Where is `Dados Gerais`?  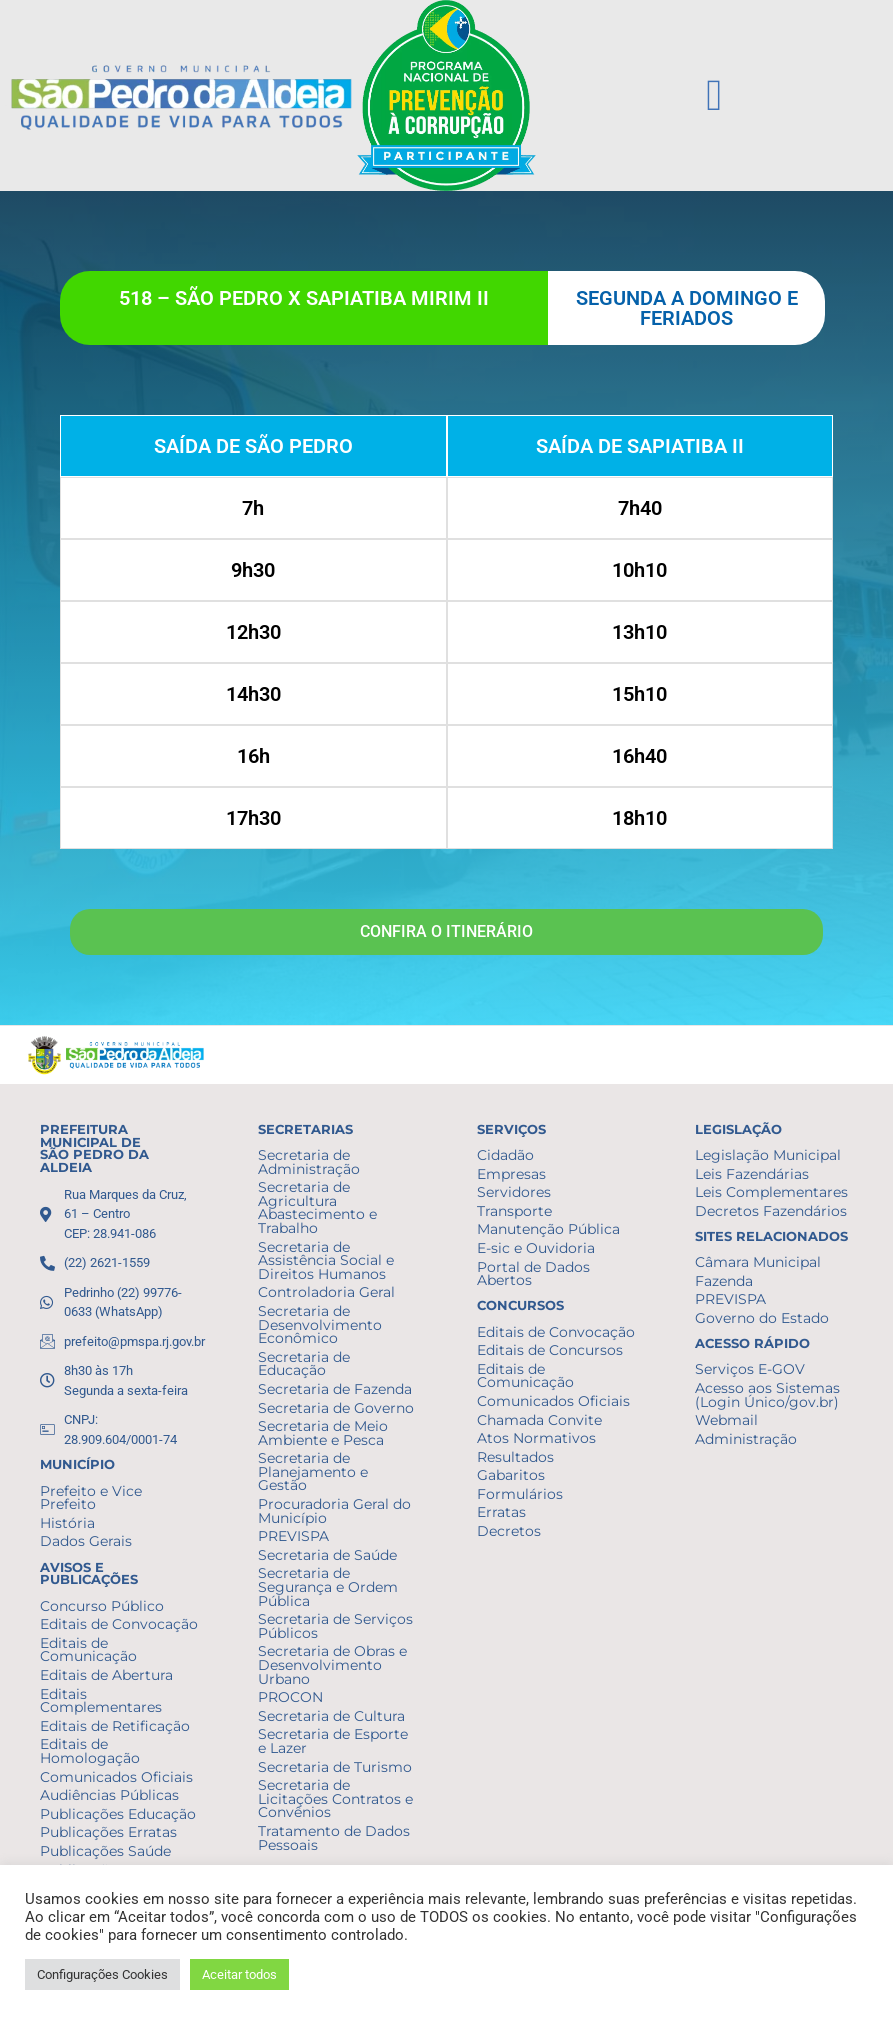 Dados Gerais is located at coordinates (86, 1541).